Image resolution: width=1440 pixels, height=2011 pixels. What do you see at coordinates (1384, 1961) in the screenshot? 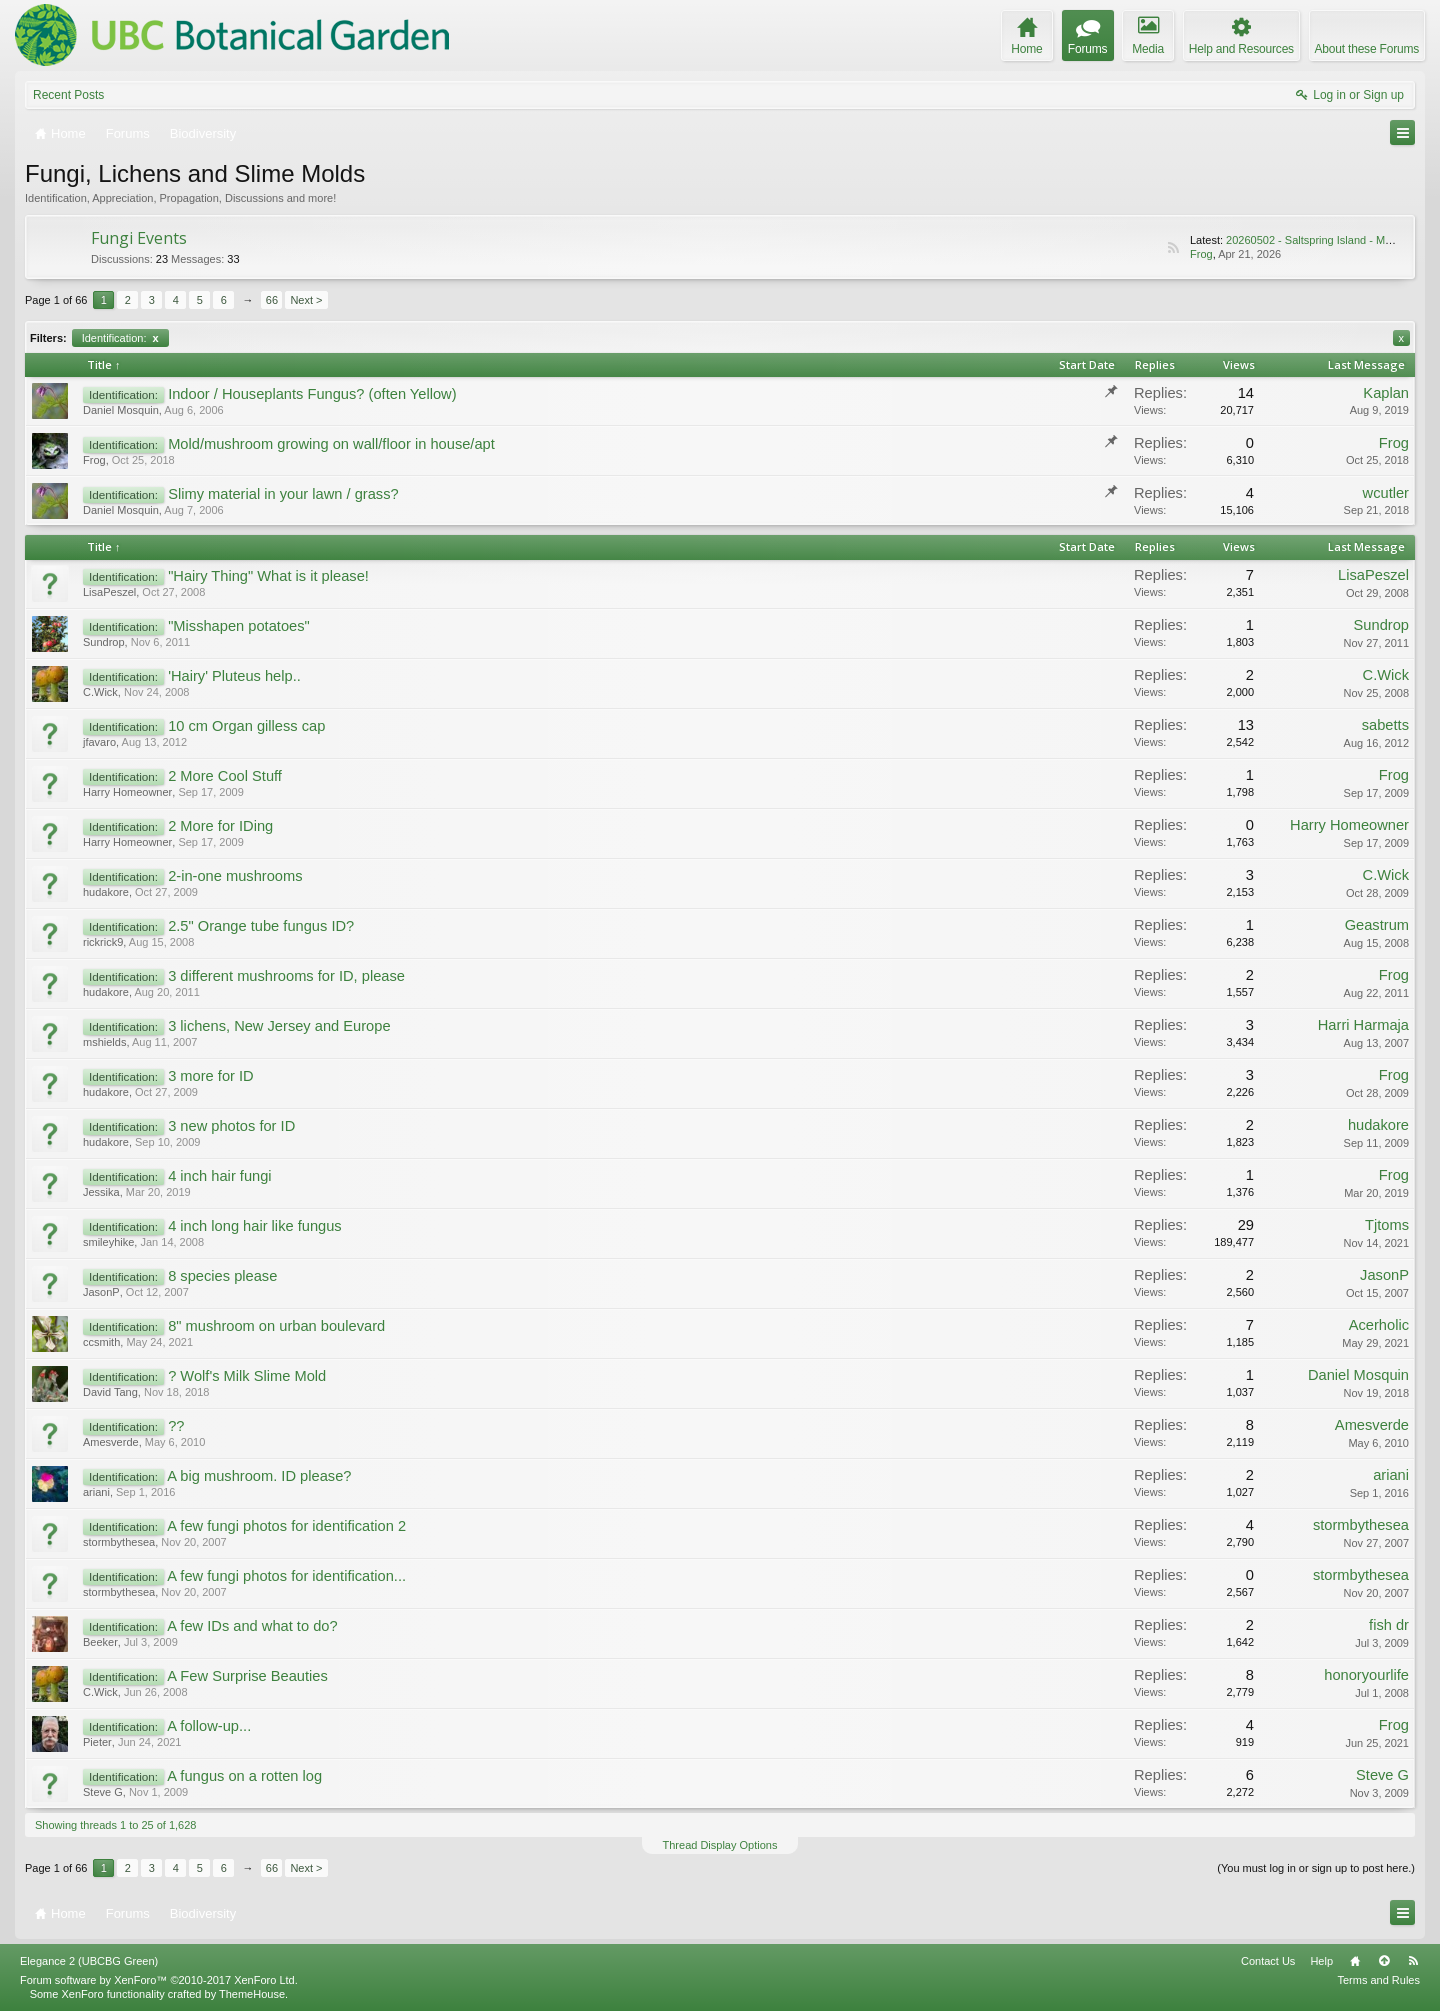
I see `Top` at bounding box center [1384, 1961].